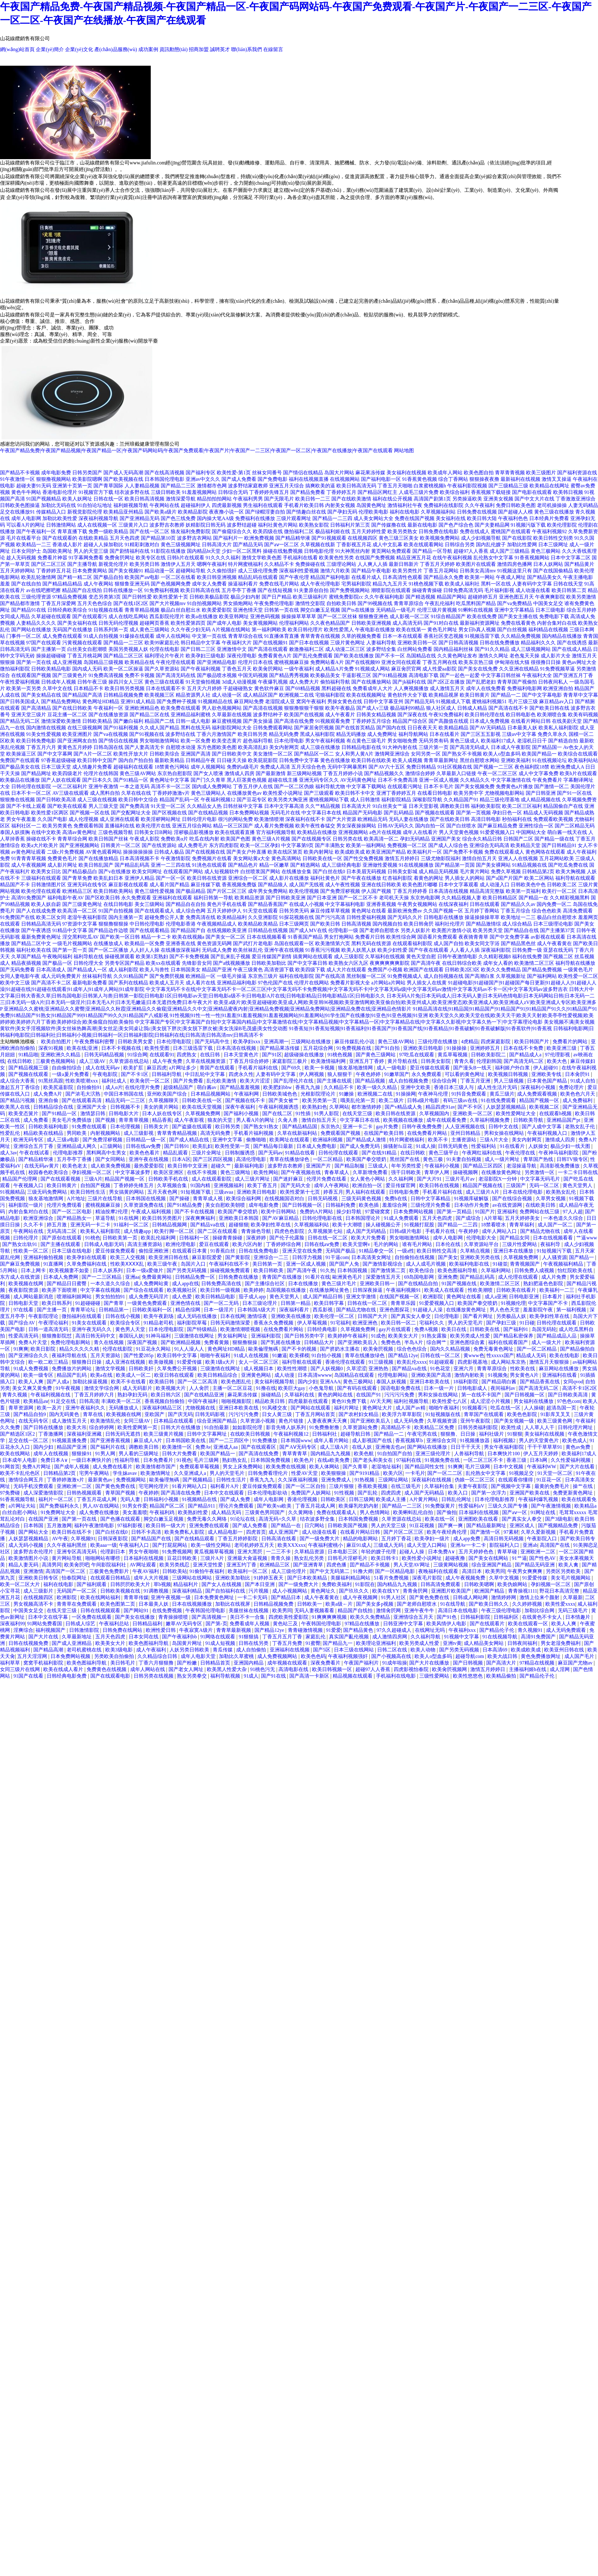  What do you see at coordinates (163, 963) in the screenshot?
I see `欧美xx在线观看` at bounding box center [163, 963].